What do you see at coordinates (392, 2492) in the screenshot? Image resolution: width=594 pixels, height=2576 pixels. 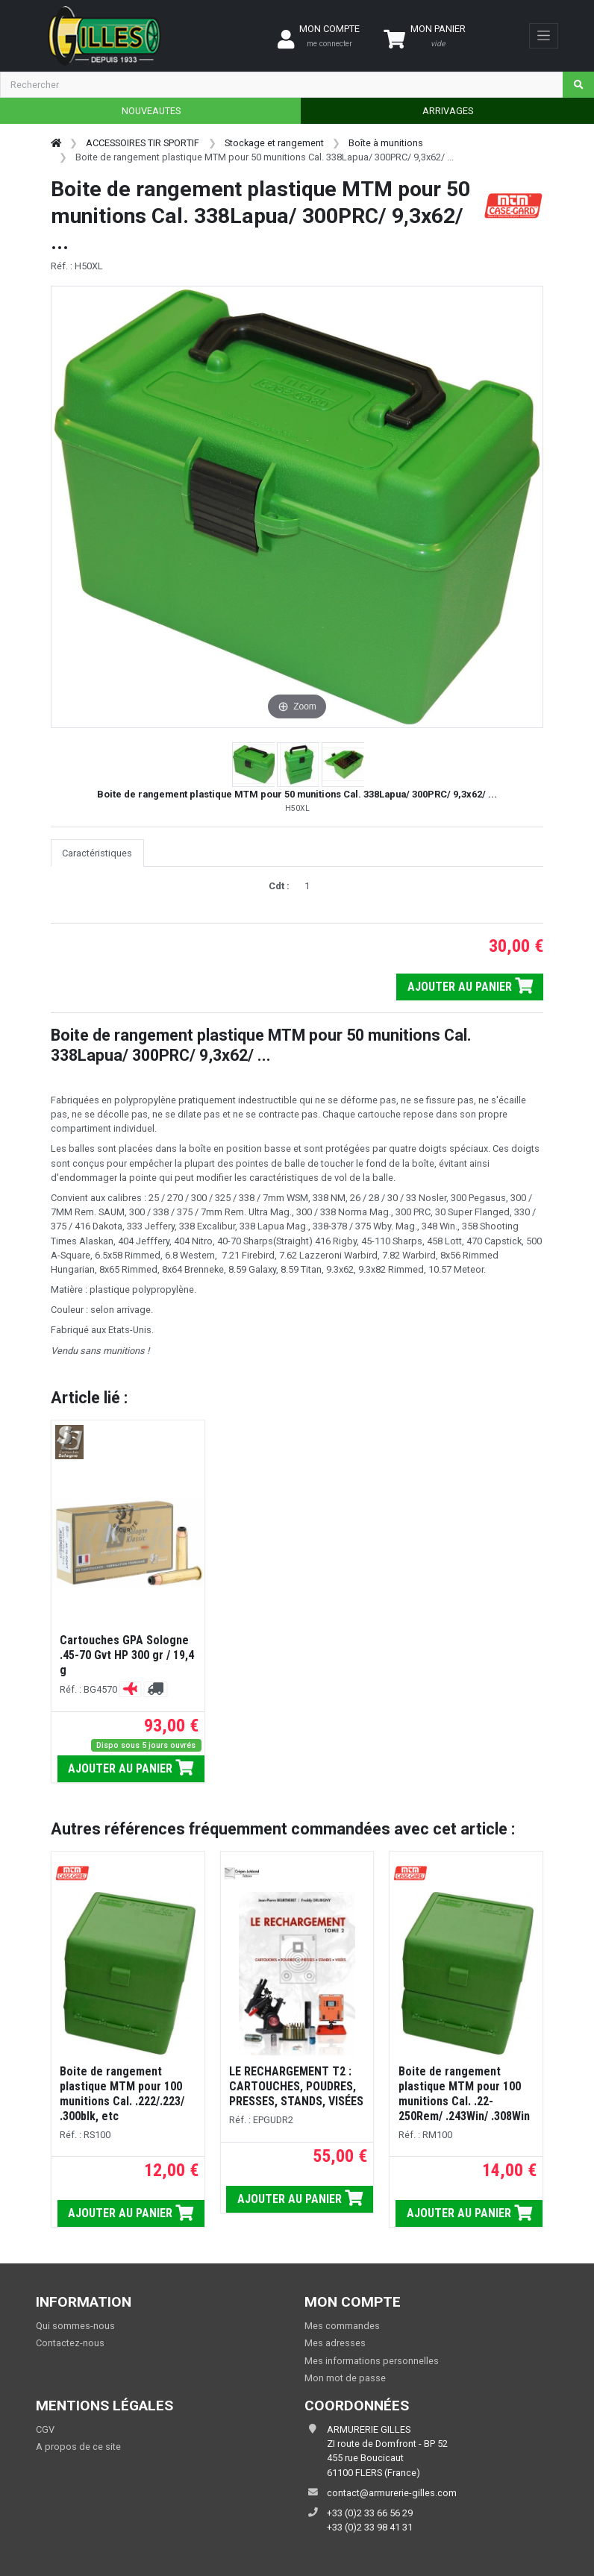 I see `contact@armurerie-gilles.com` at bounding box center [392, 2492].